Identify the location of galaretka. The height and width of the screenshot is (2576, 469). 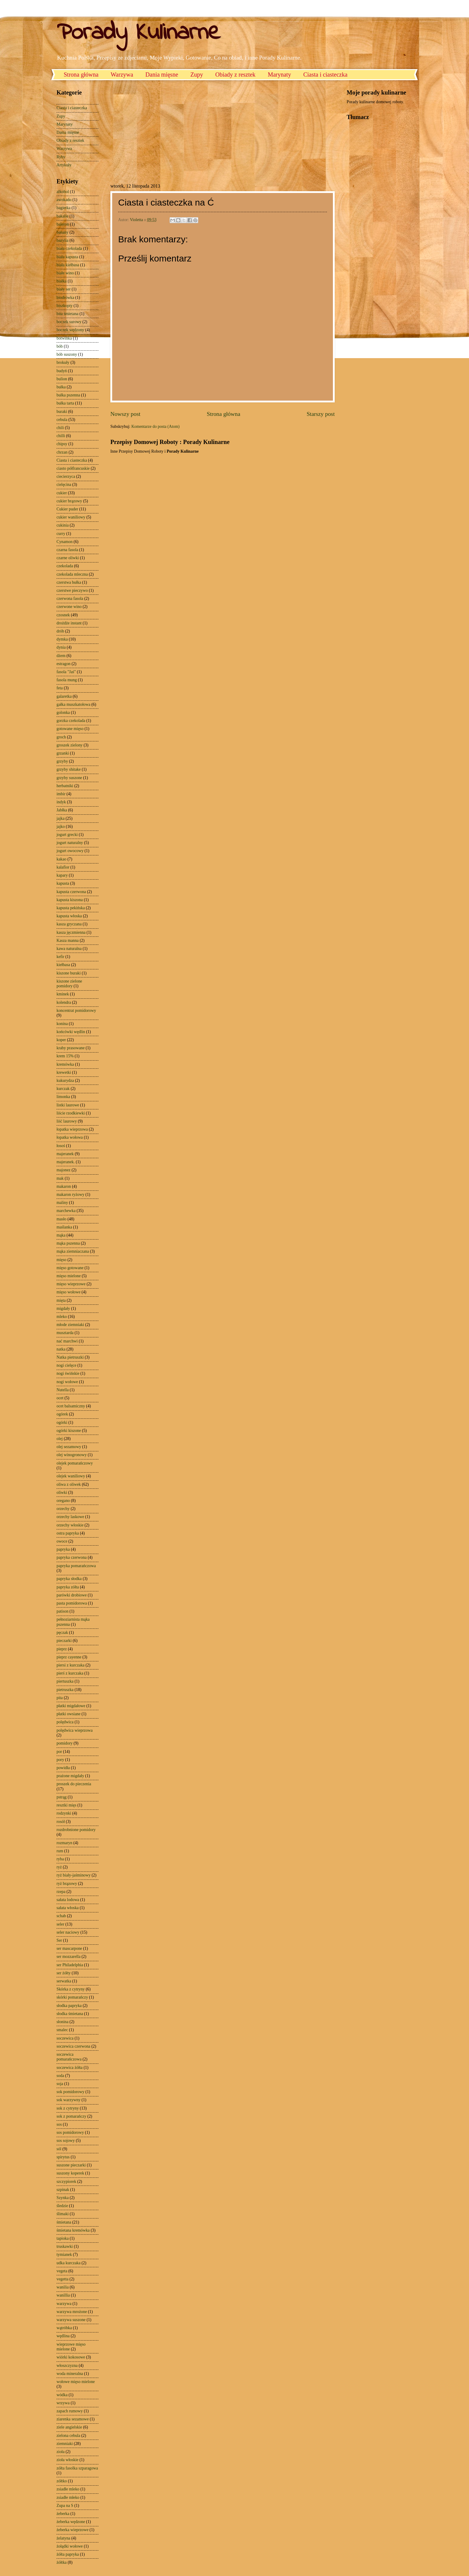
(64, 696).